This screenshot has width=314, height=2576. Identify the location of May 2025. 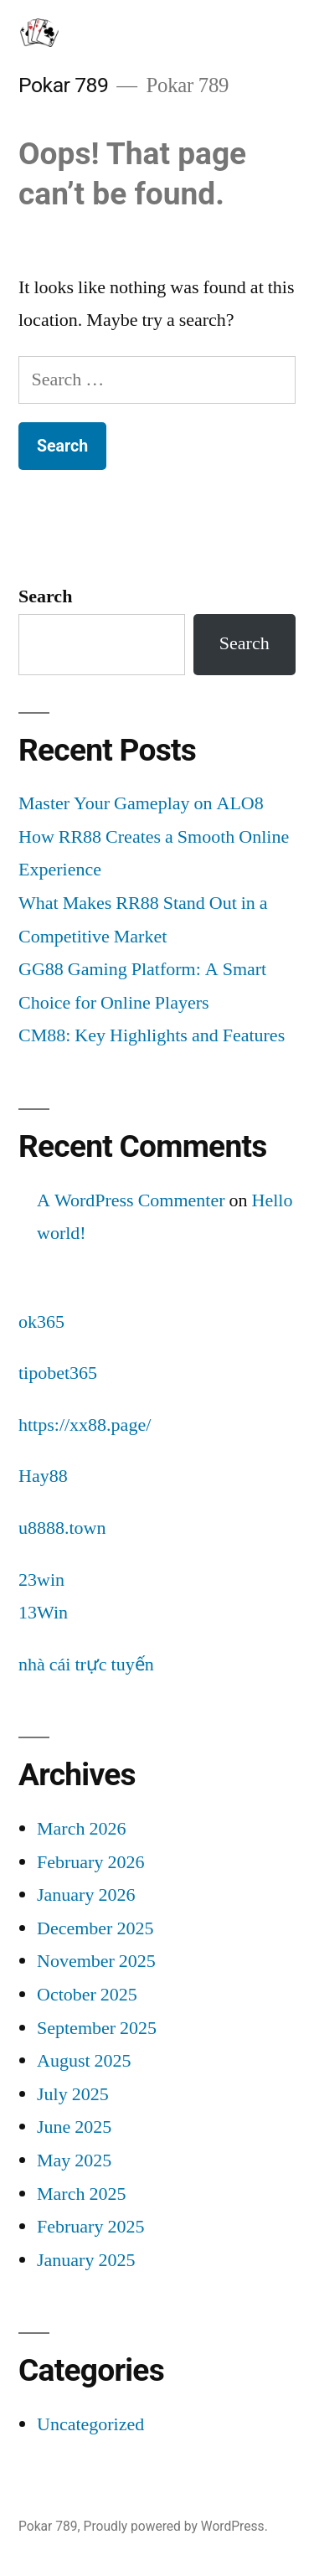
(74, 2160).